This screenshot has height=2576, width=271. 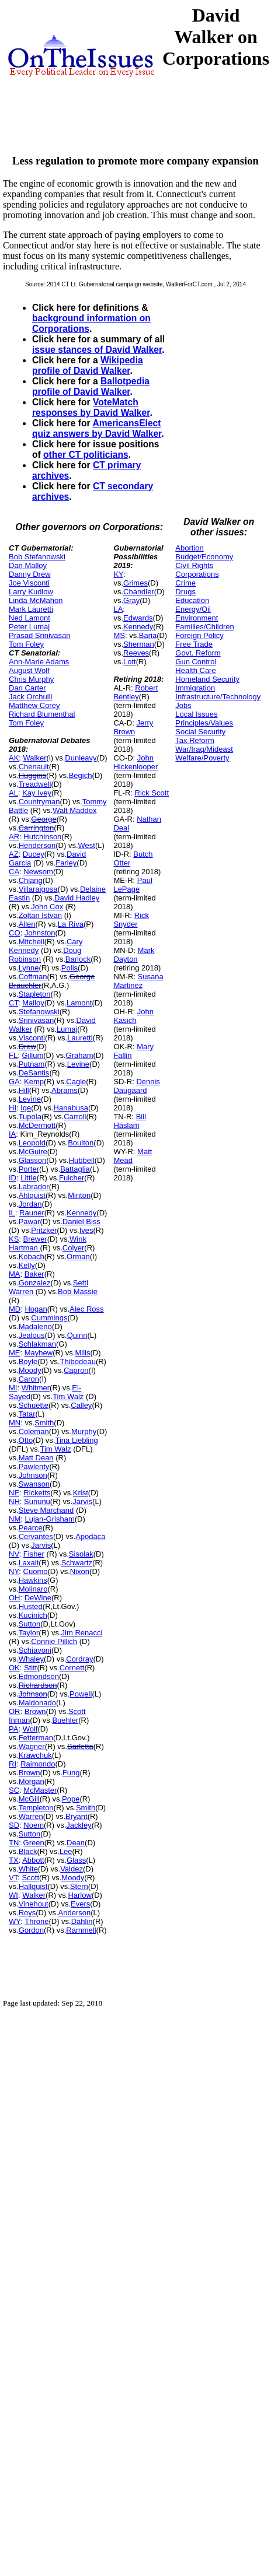 What do you see at coordinates (29, 1169) in the screenshot?
I see `Porter` at bounding box center [29, 1169].